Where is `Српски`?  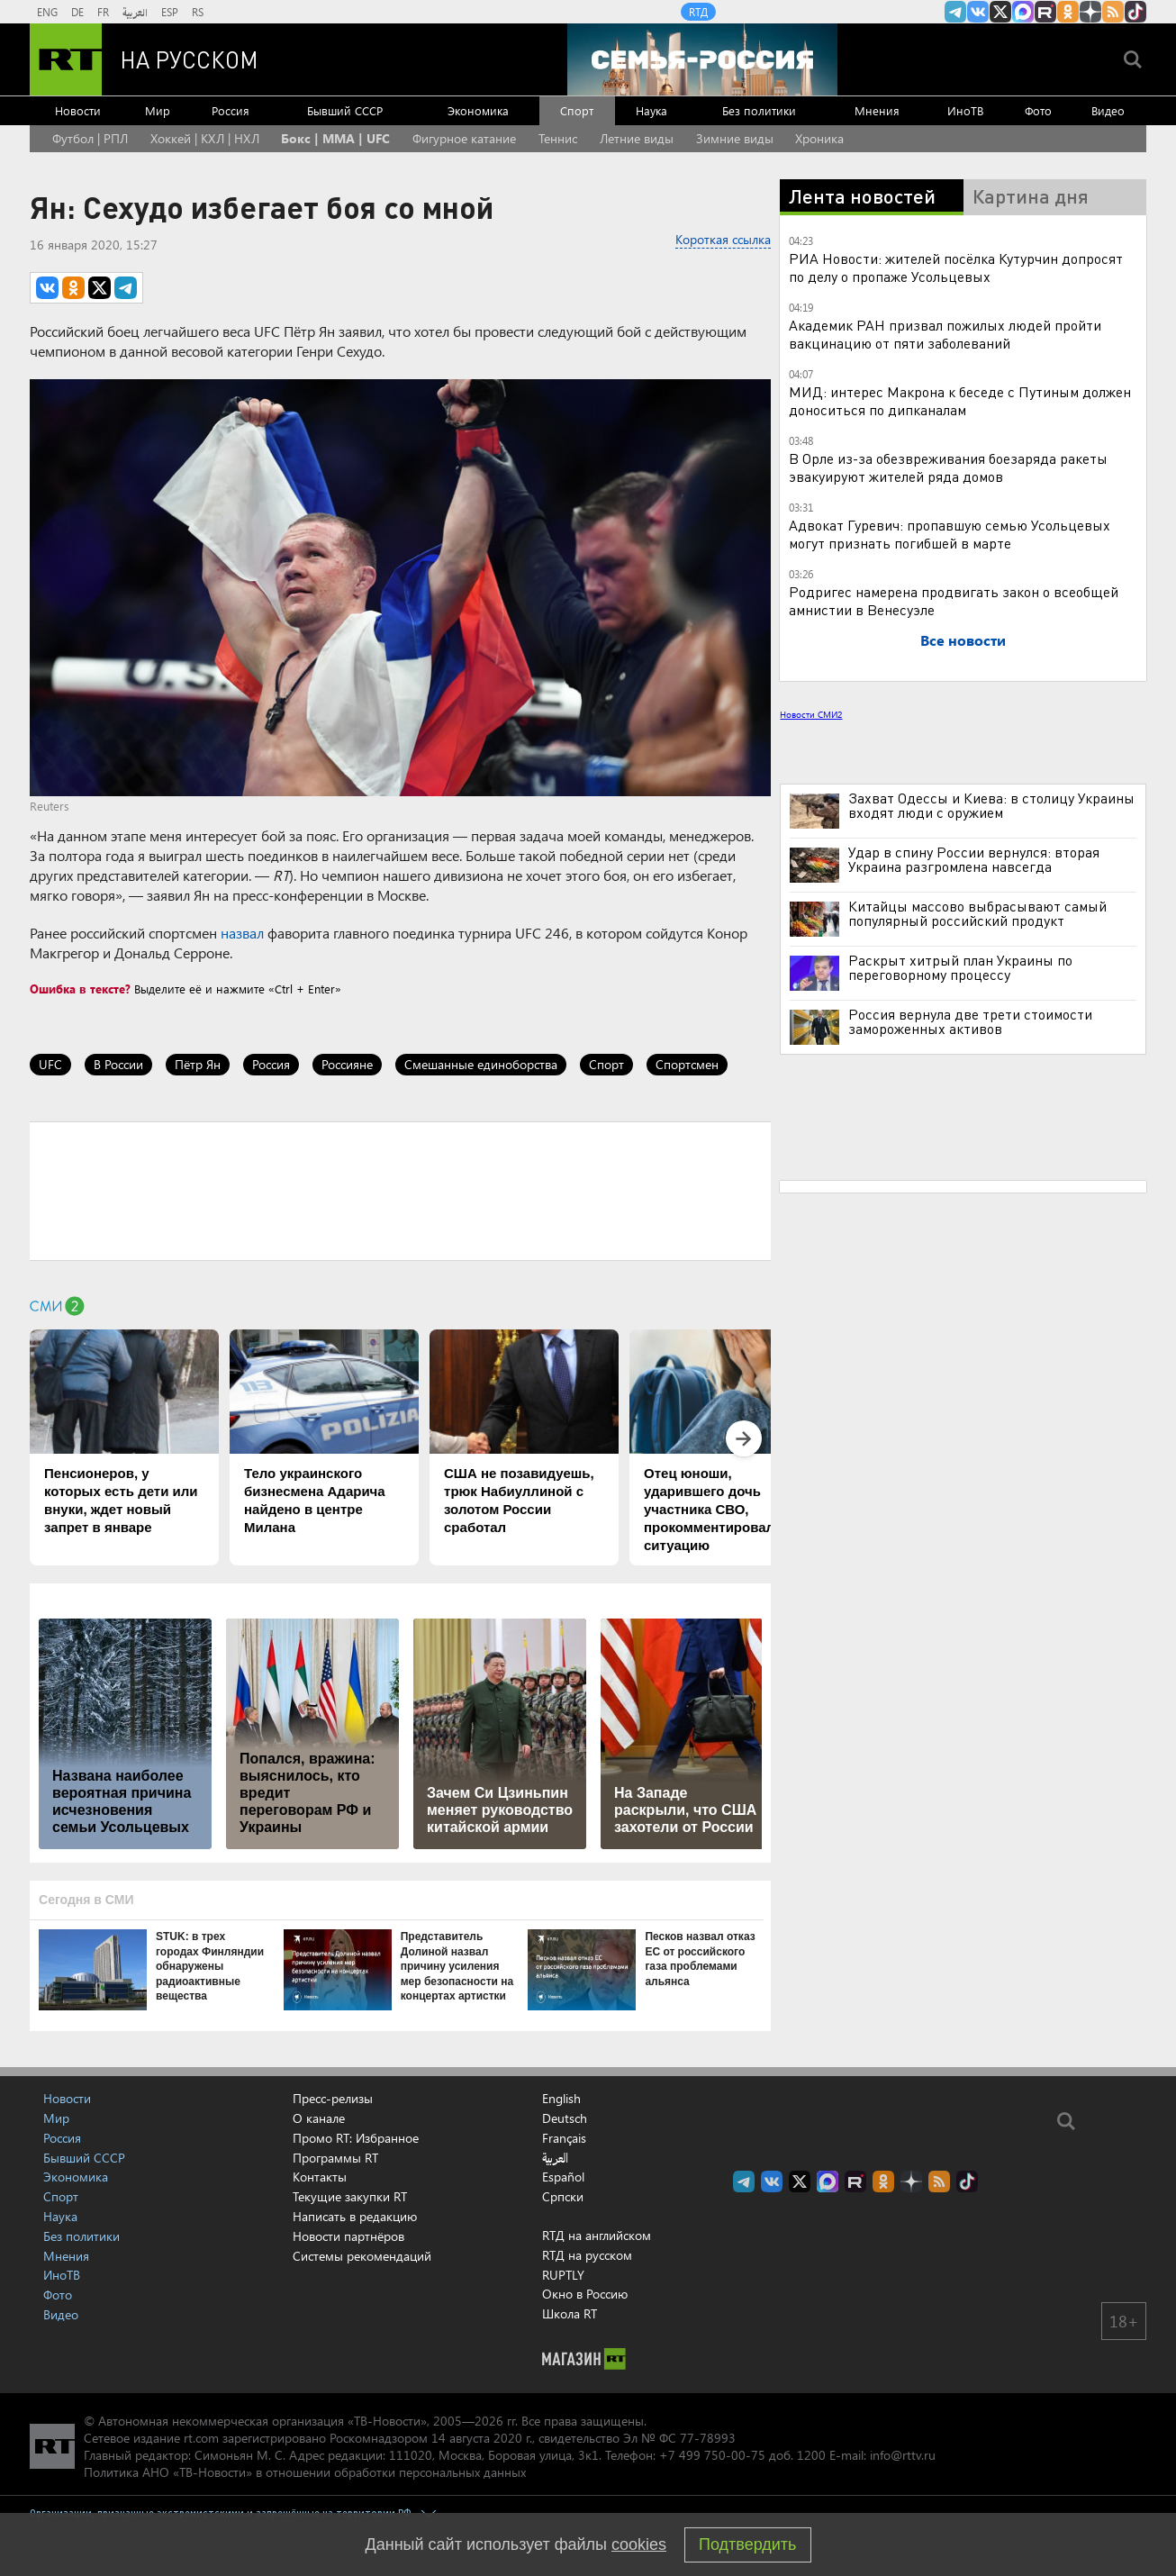
Српски is located at coordinates (562, 2196).